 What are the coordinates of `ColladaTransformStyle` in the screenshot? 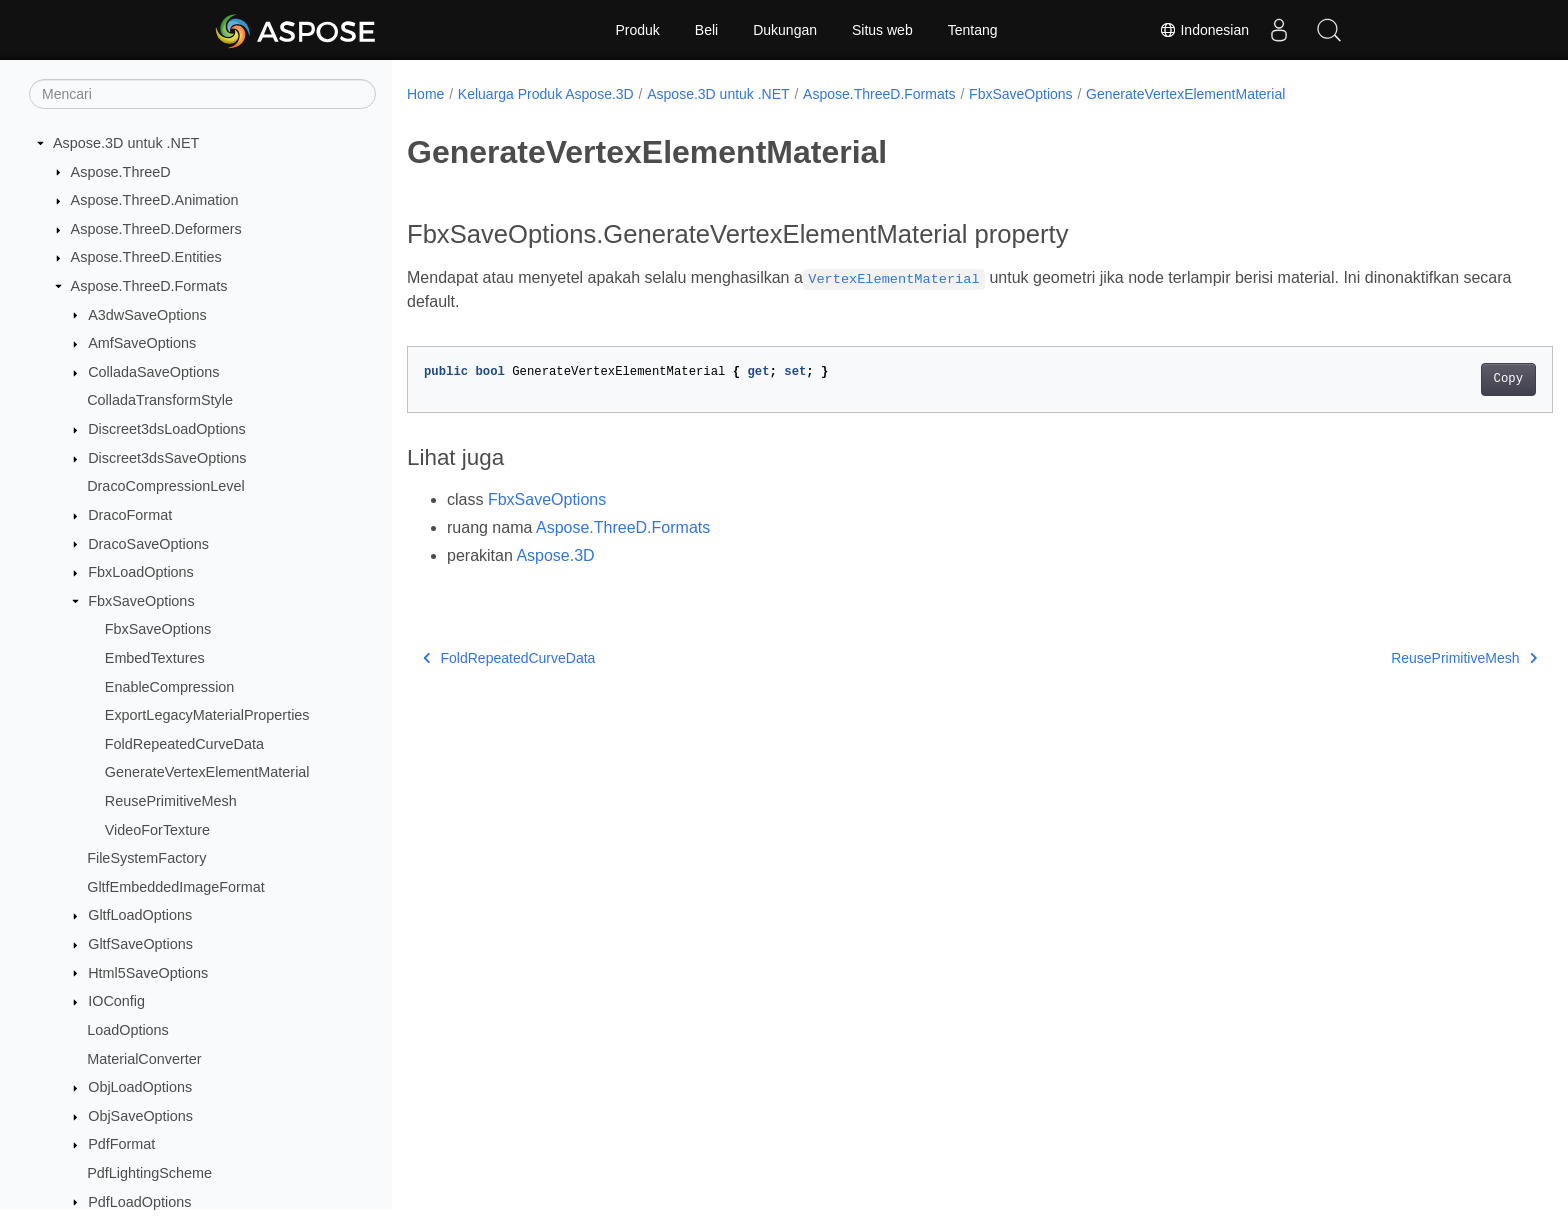 It's located at (160, 400).